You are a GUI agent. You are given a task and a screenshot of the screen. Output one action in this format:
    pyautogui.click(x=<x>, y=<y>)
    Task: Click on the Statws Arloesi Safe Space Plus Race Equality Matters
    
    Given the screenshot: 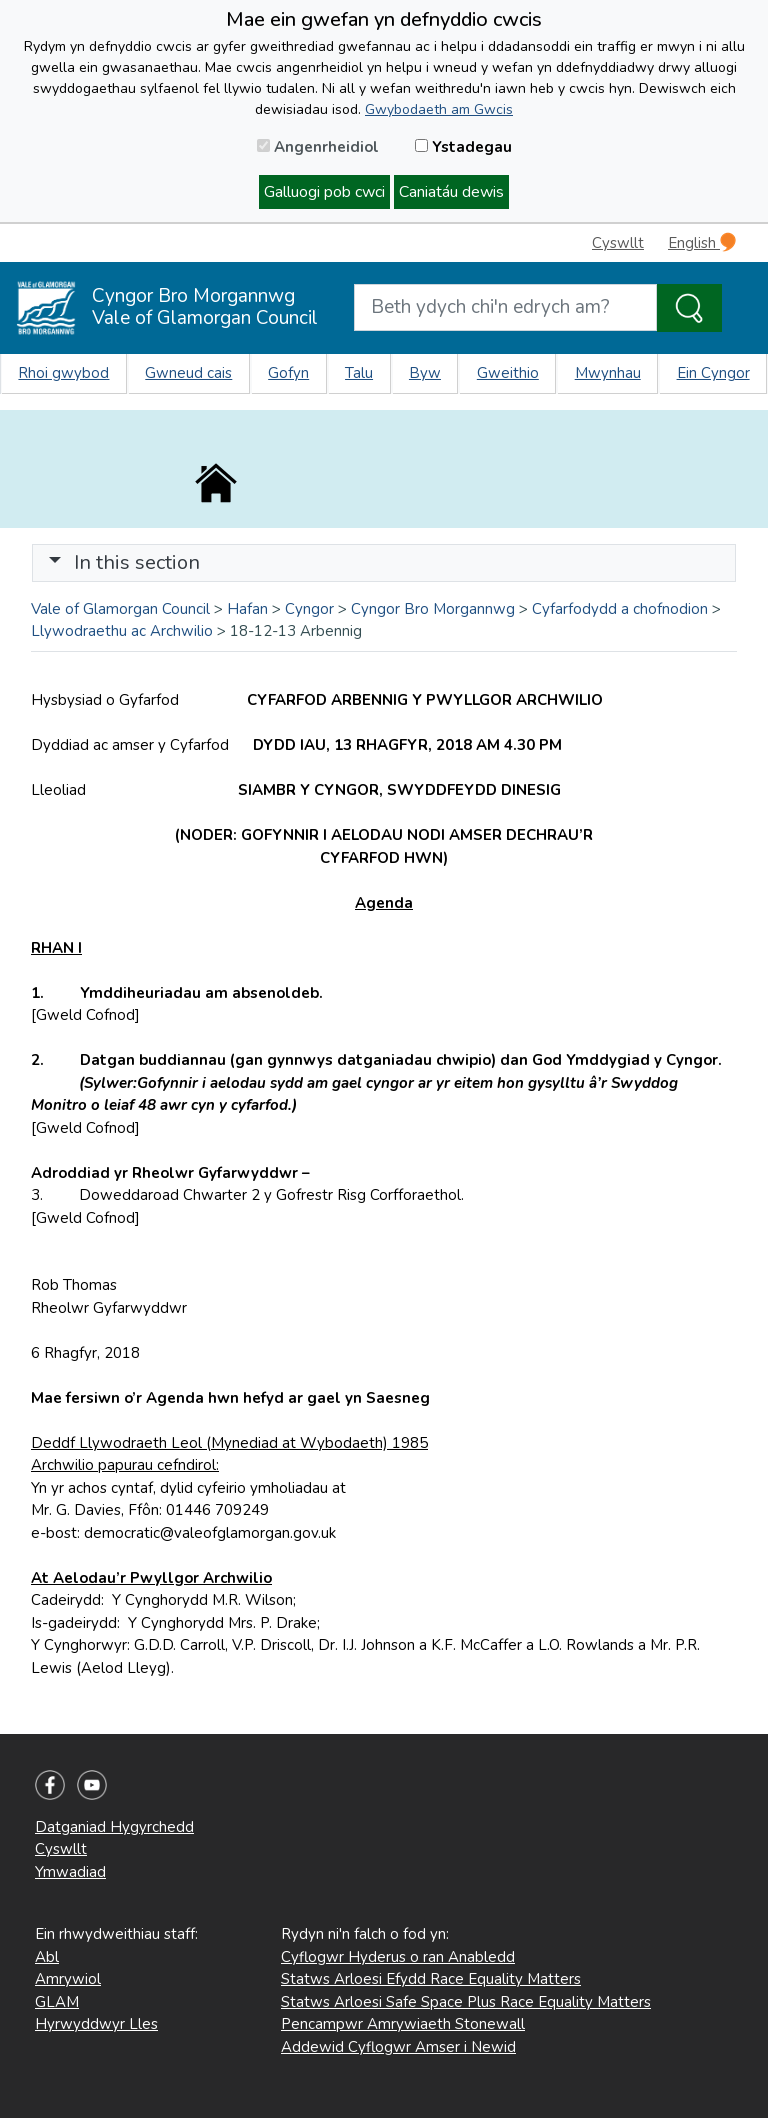 What is the action you would take?
    pyautogui.click(x=466, y=2002)
    